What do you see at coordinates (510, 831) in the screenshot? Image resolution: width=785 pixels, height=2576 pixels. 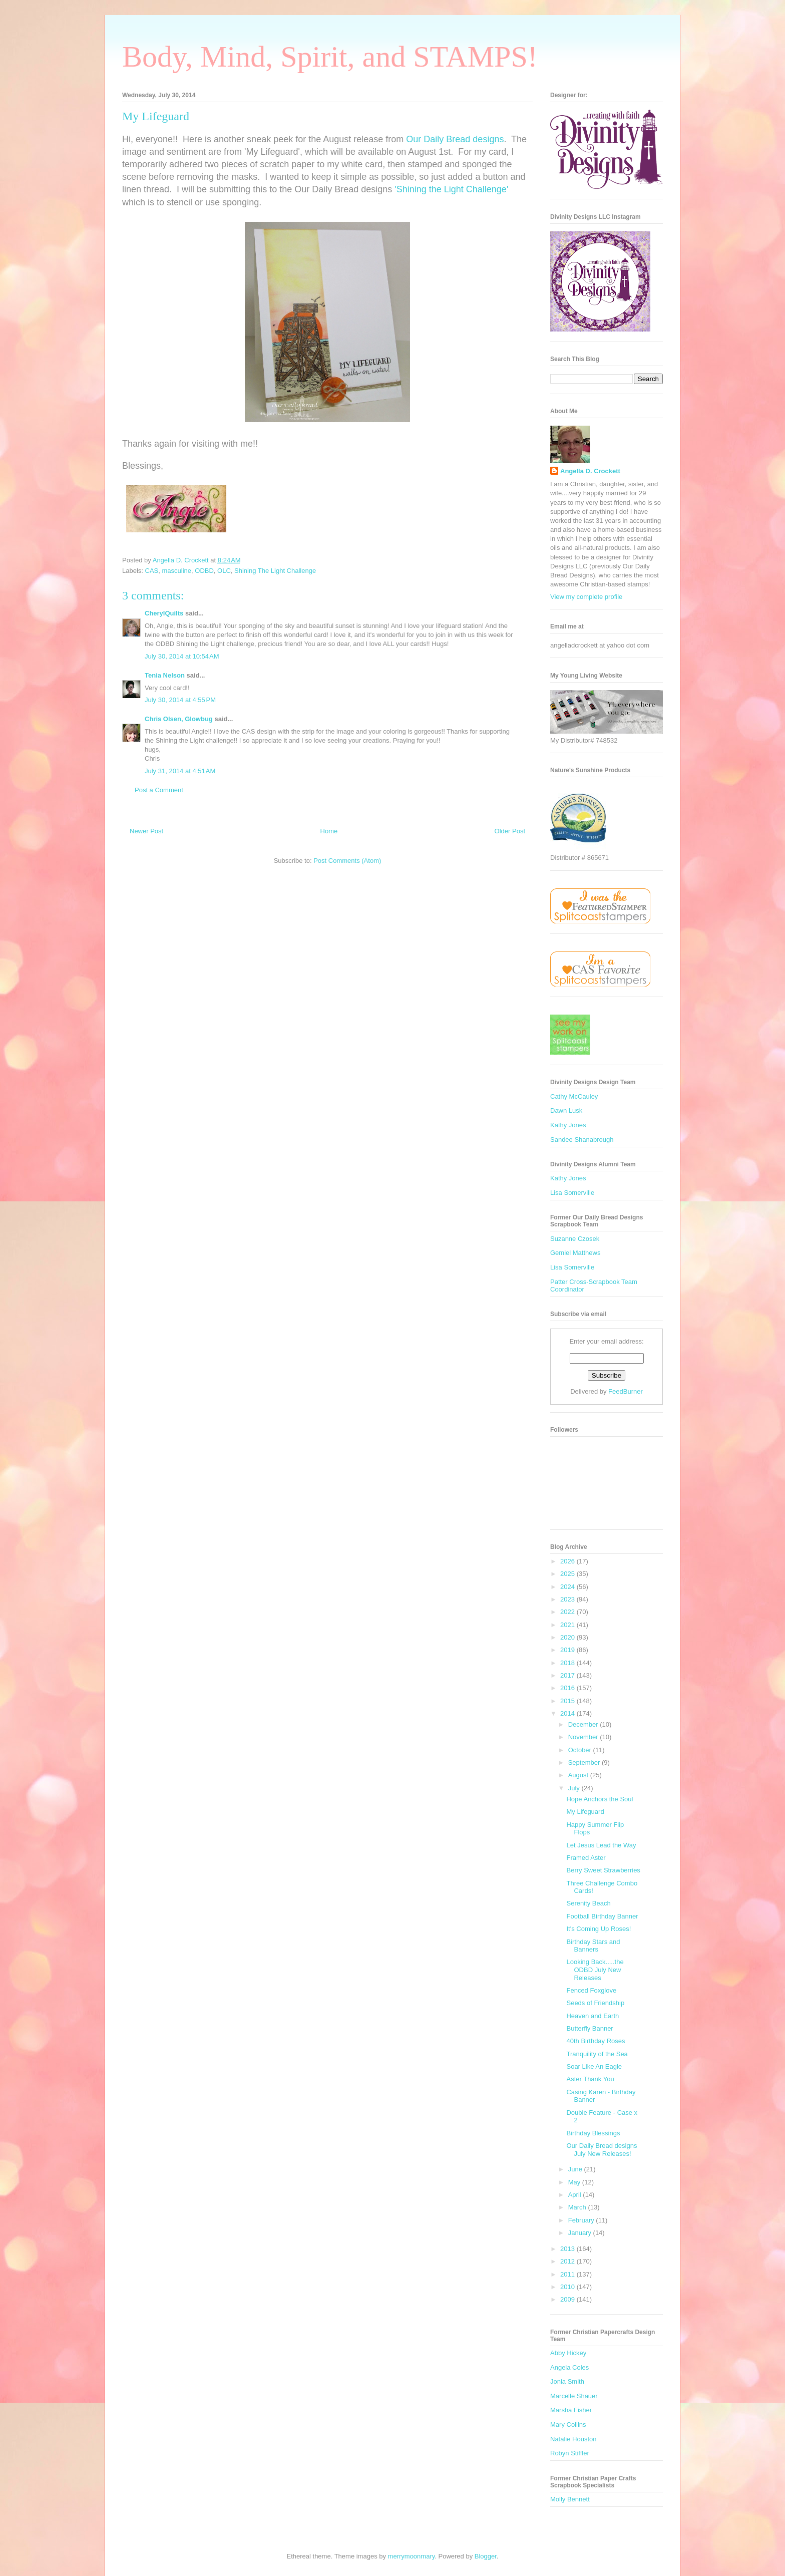 I see `Older Post` at bounding box center [510, 831].